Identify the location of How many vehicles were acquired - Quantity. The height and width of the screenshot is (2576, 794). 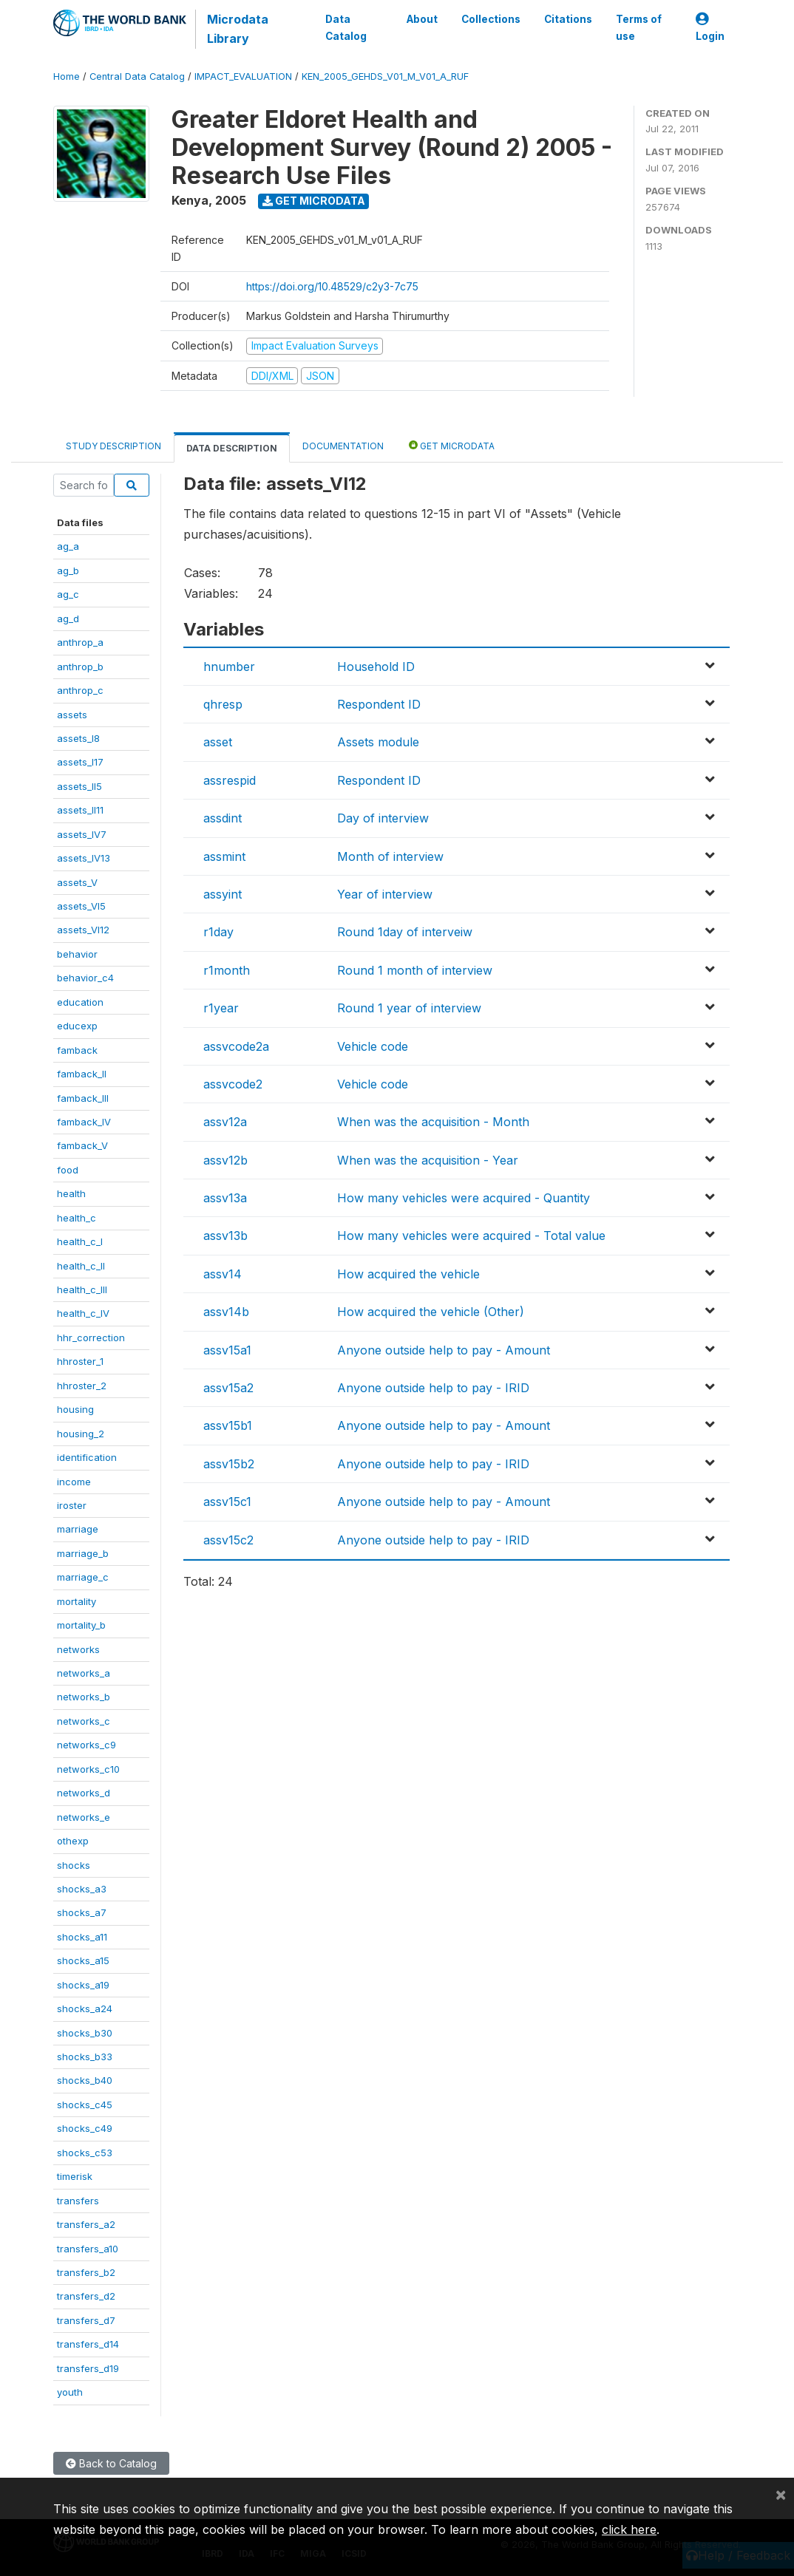
(463, 1197).